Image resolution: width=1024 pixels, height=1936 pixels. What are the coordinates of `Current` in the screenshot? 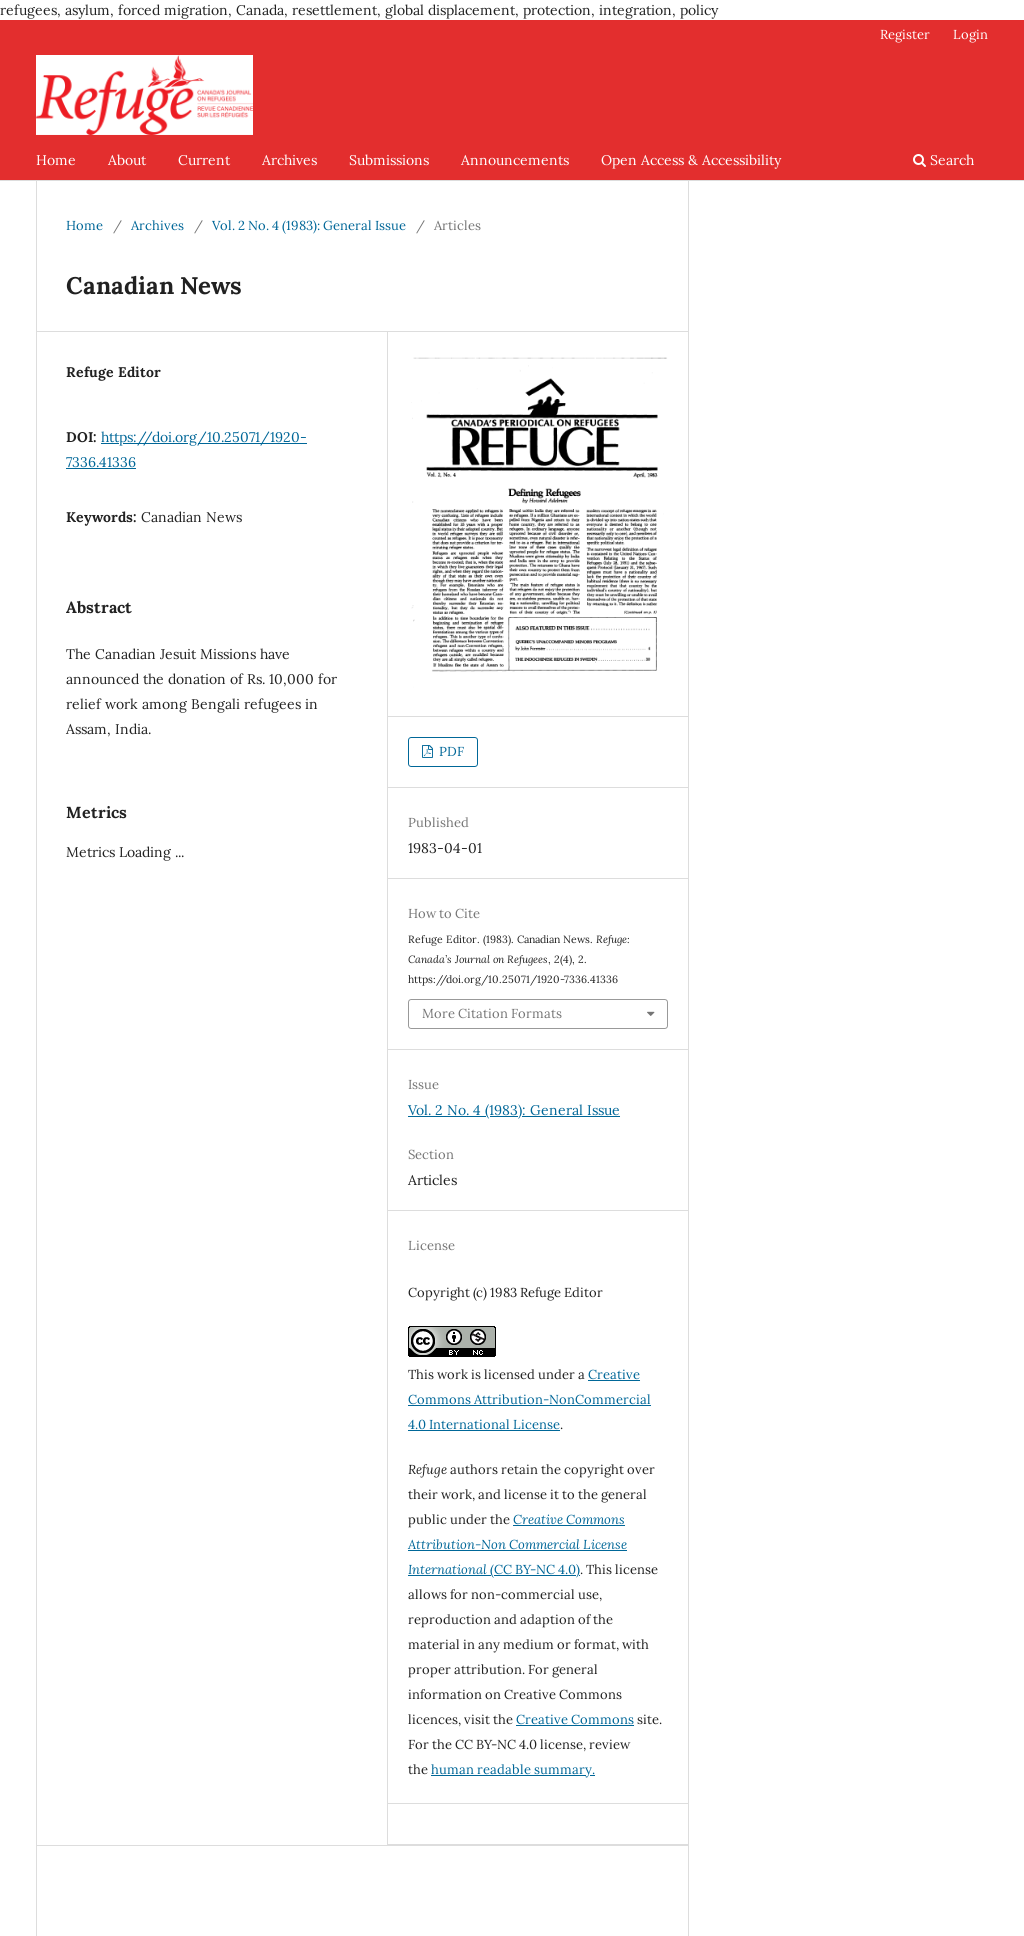 It's located at (204, 160).